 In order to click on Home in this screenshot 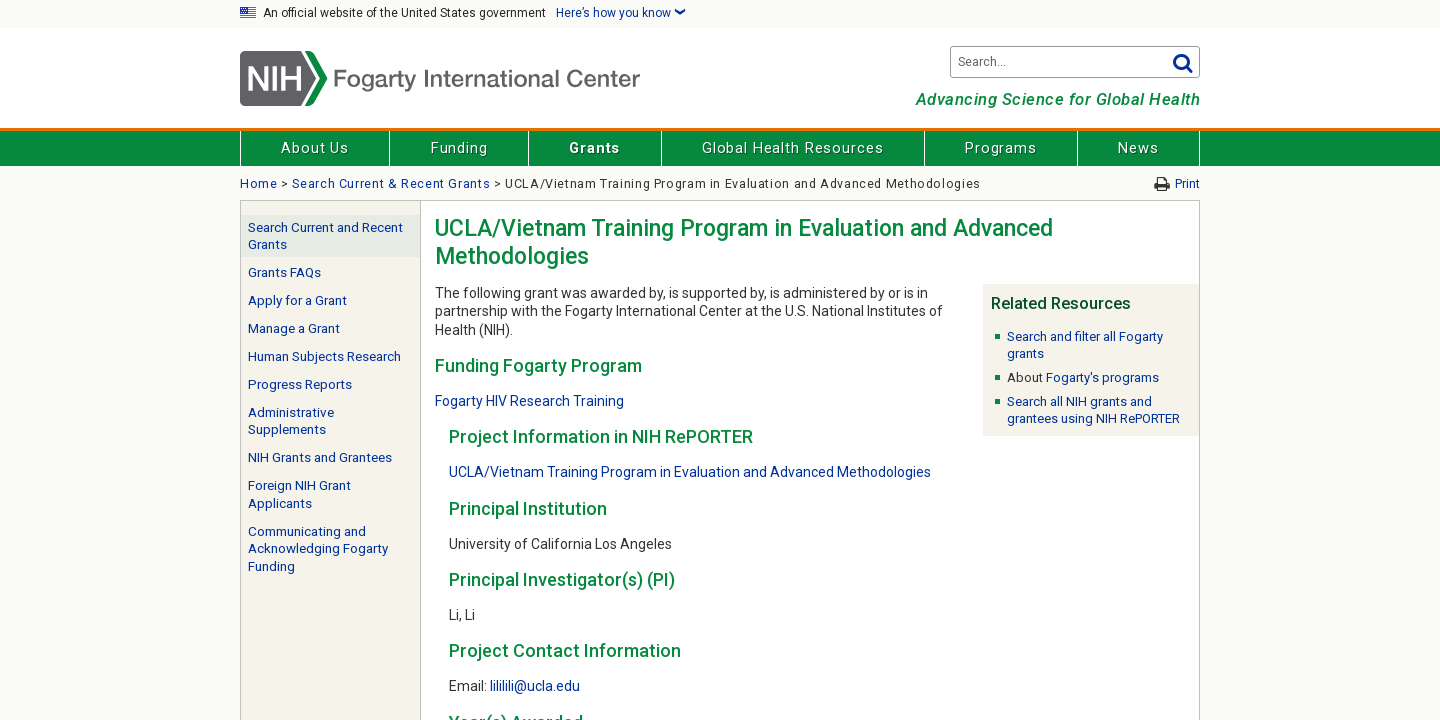, I will do `click(259, 183)`.